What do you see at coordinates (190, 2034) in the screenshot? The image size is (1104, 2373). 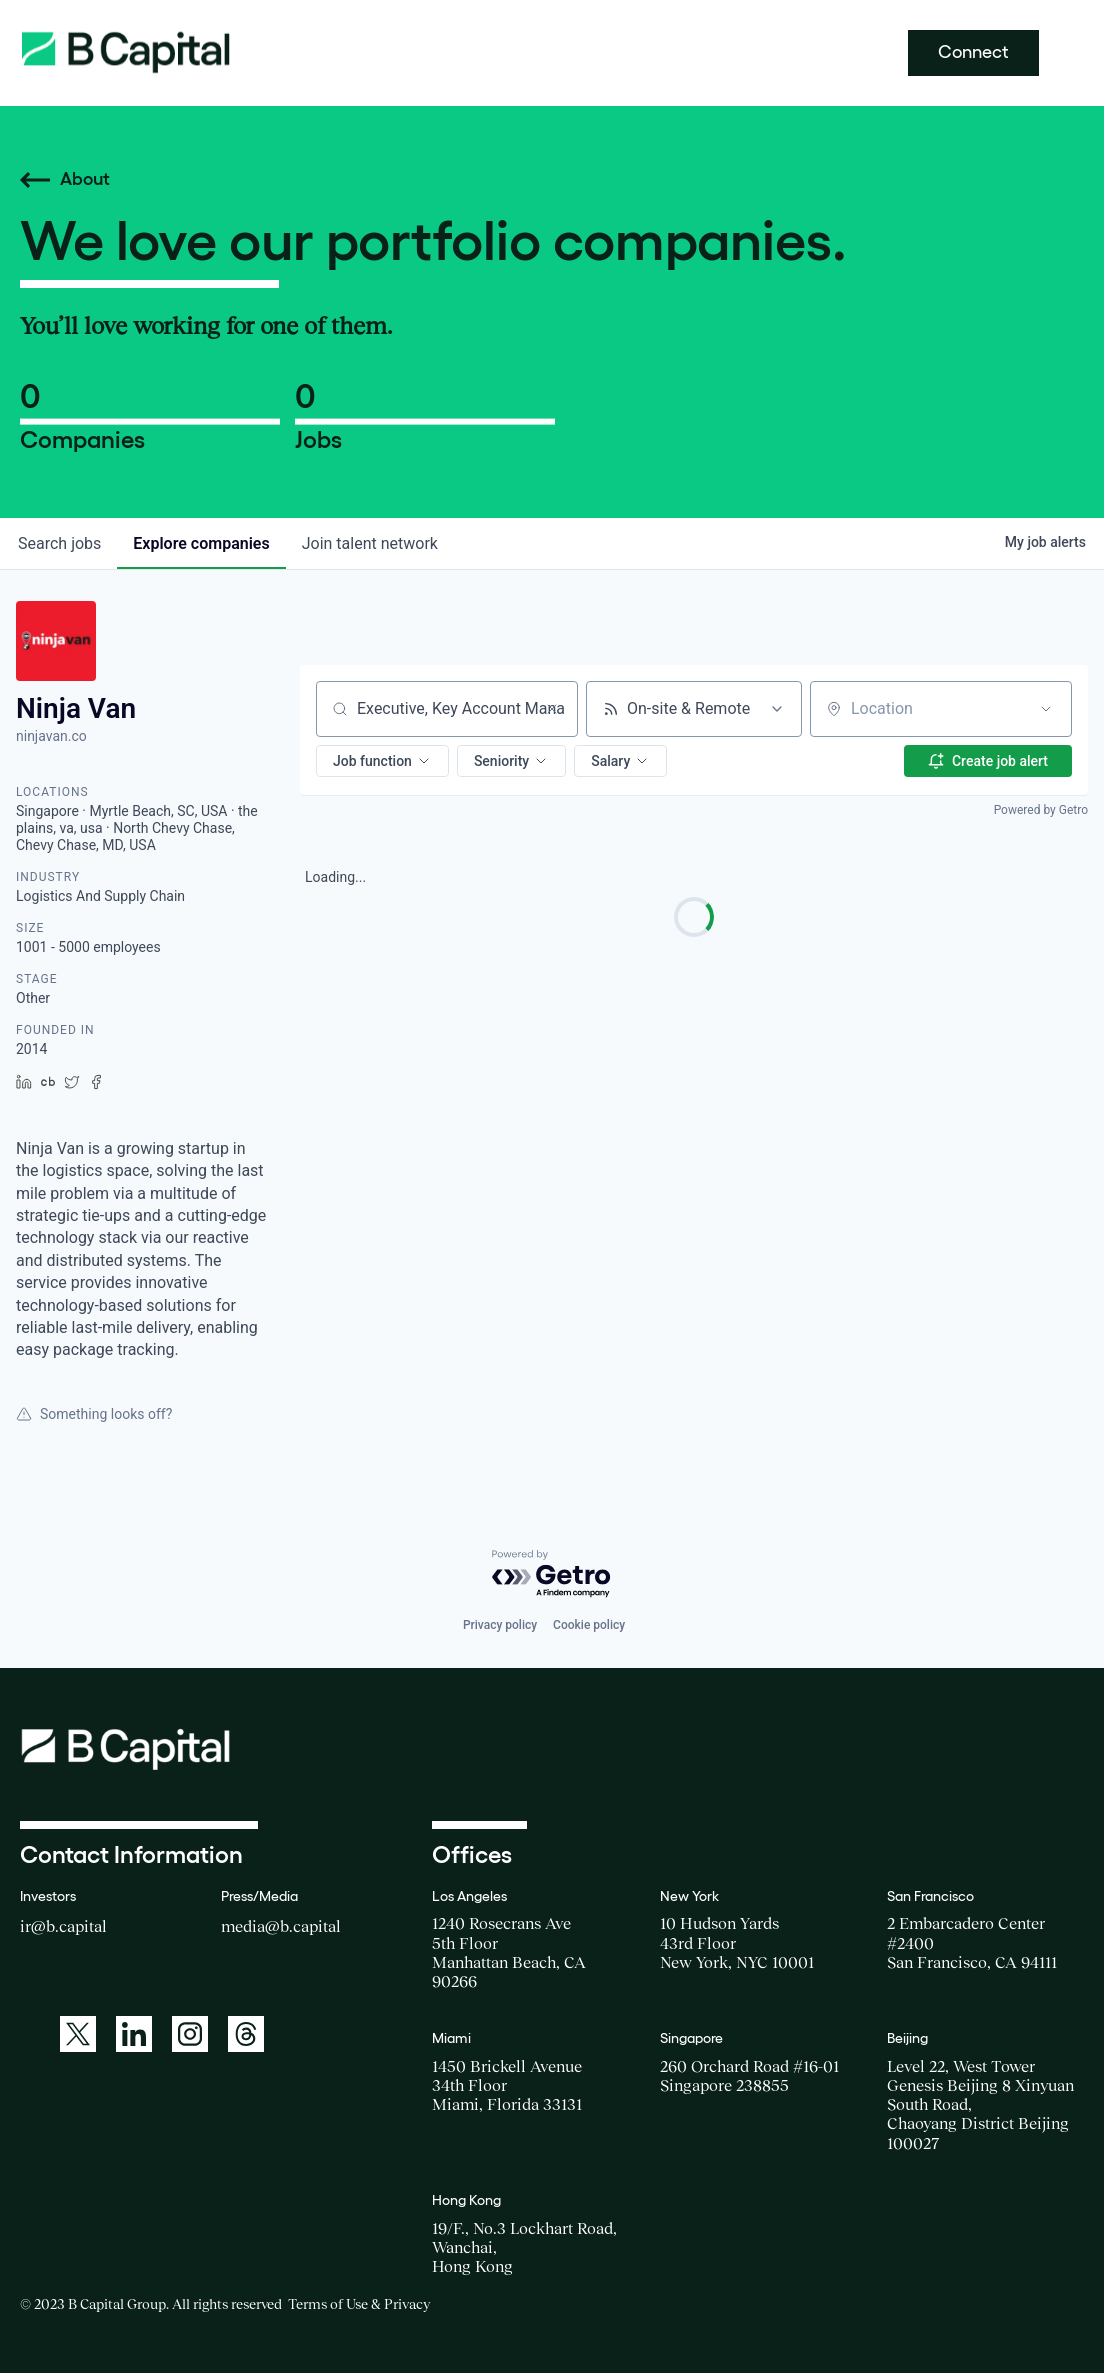 I see `[A link to: https://www.instagram.com/bcapitalgroup/]` at bounding box center [190, 2034].